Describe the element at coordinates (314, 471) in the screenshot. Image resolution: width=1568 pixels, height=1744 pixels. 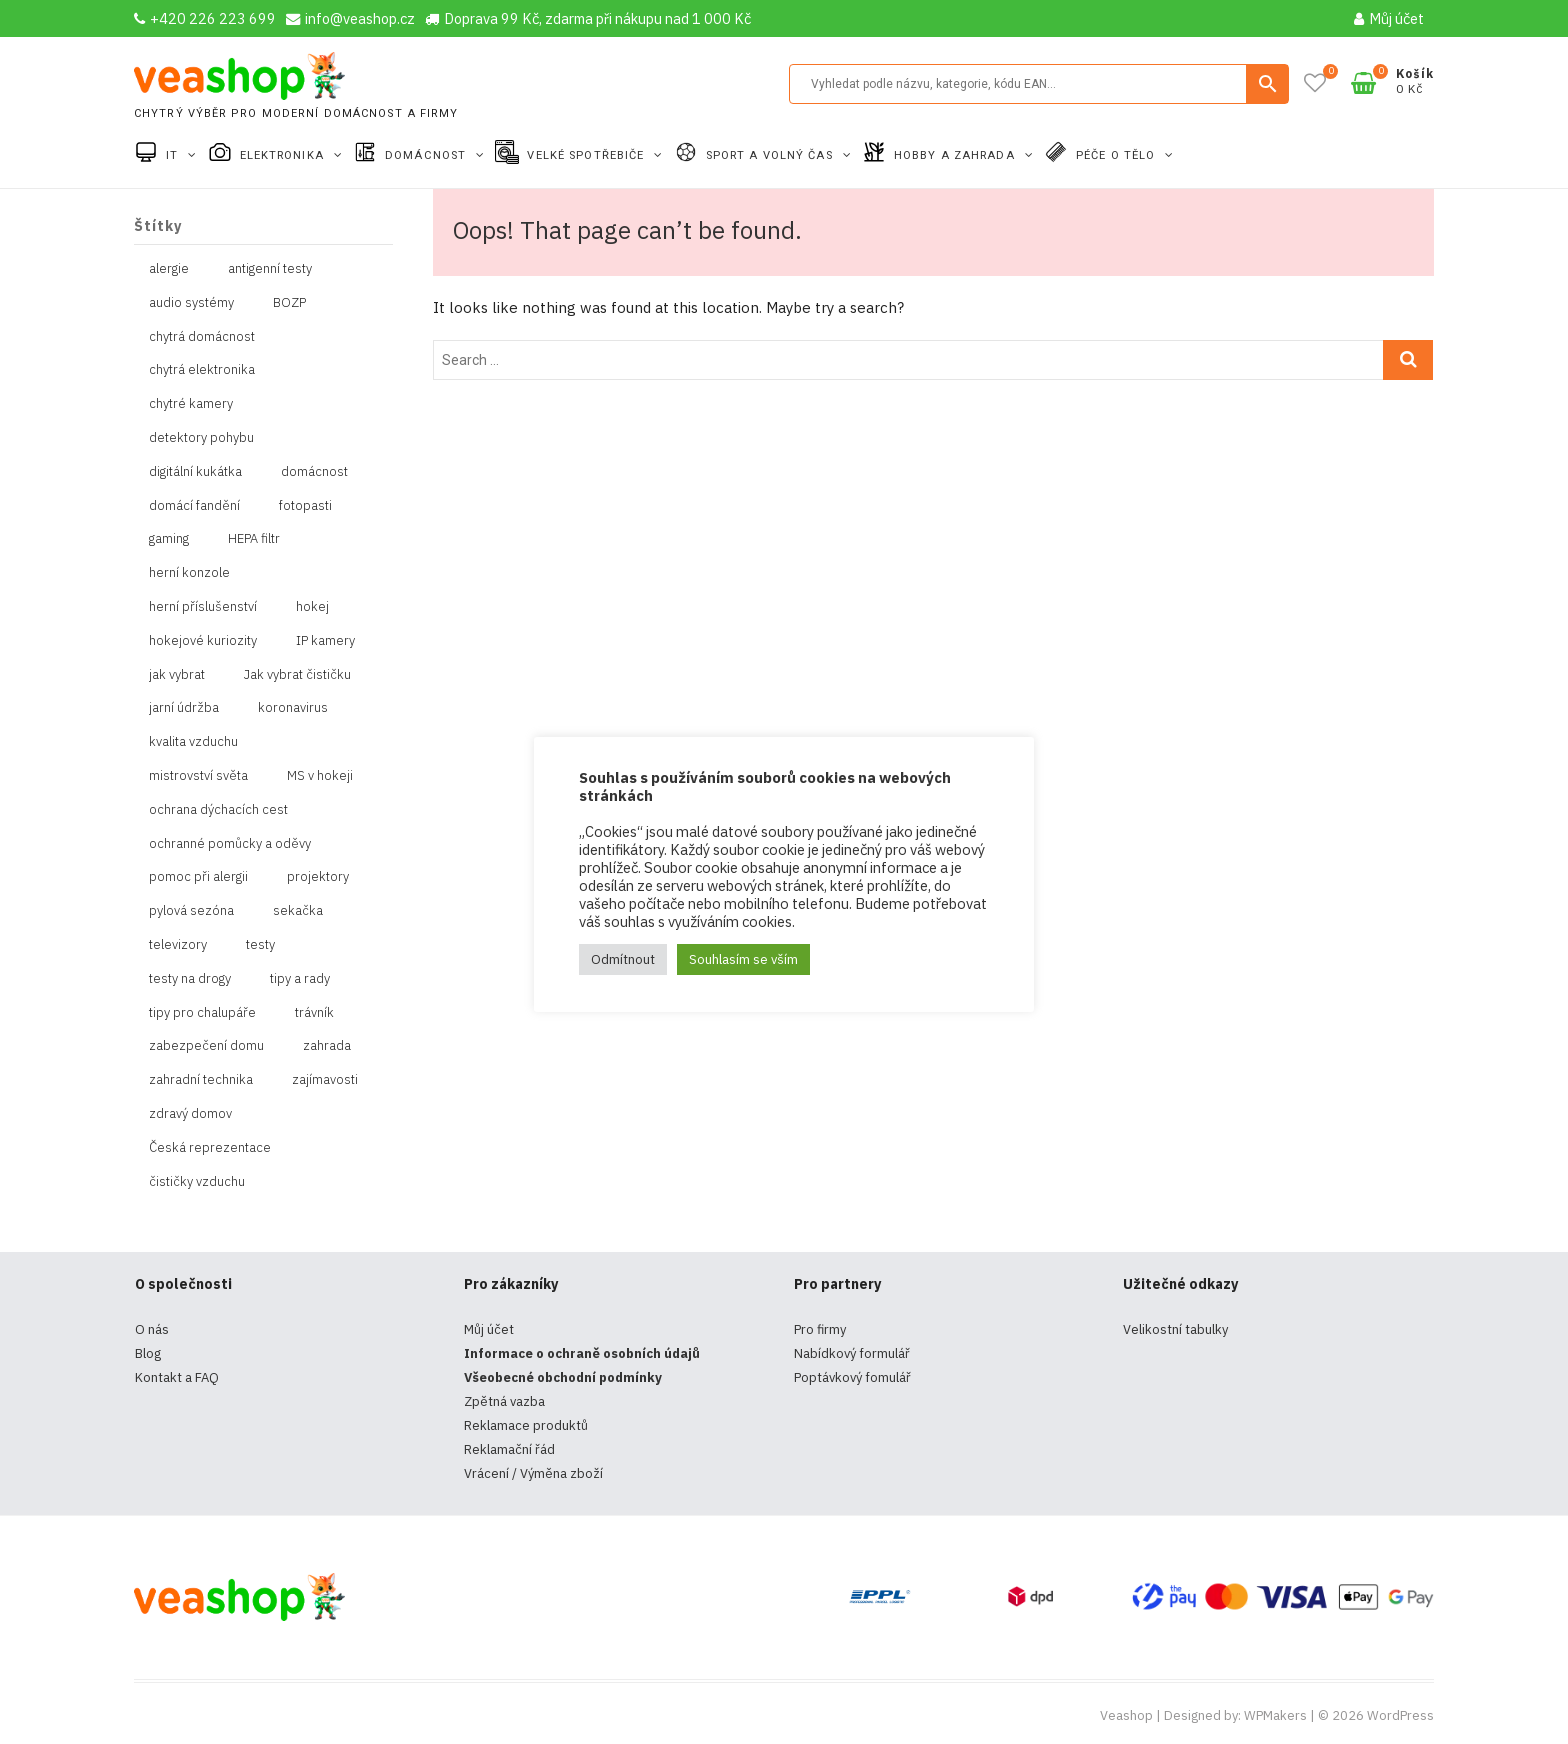
I see `domácnost [domácnost (1 položka)]` at that location.